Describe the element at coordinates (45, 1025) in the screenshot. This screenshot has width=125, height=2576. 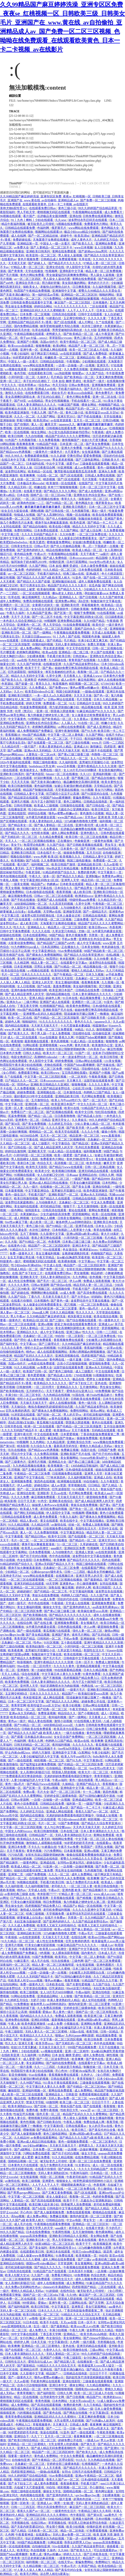
I see `天天射天天操天天干` at that location.